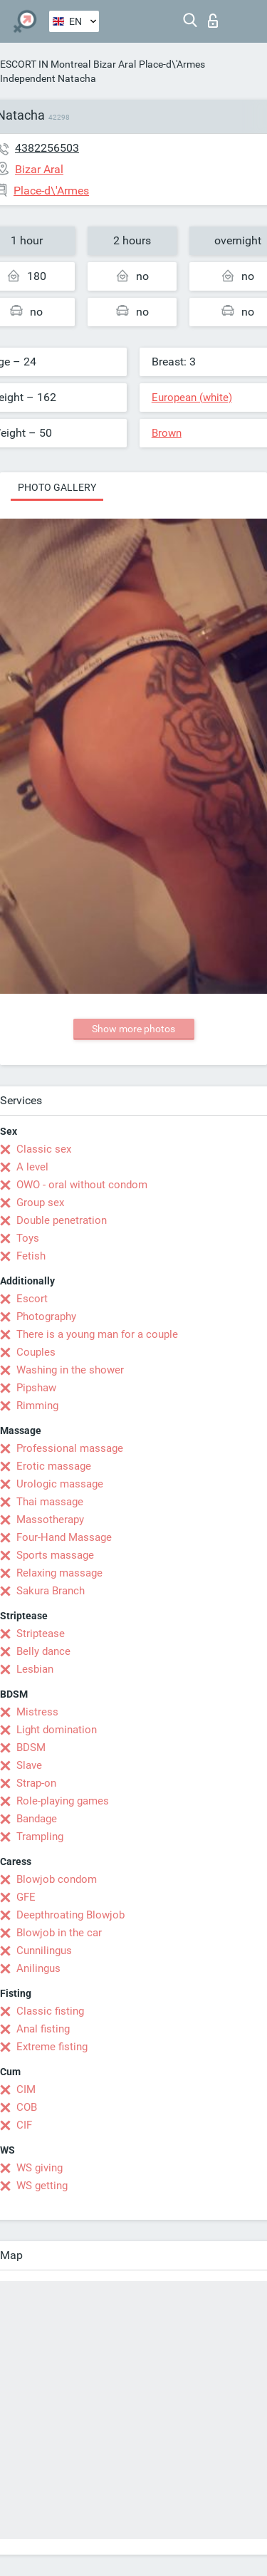  What do you see at coordinates (50, 1519) in the screenshot?
I see `Massotherapy` at bounding box center [50, 1519].